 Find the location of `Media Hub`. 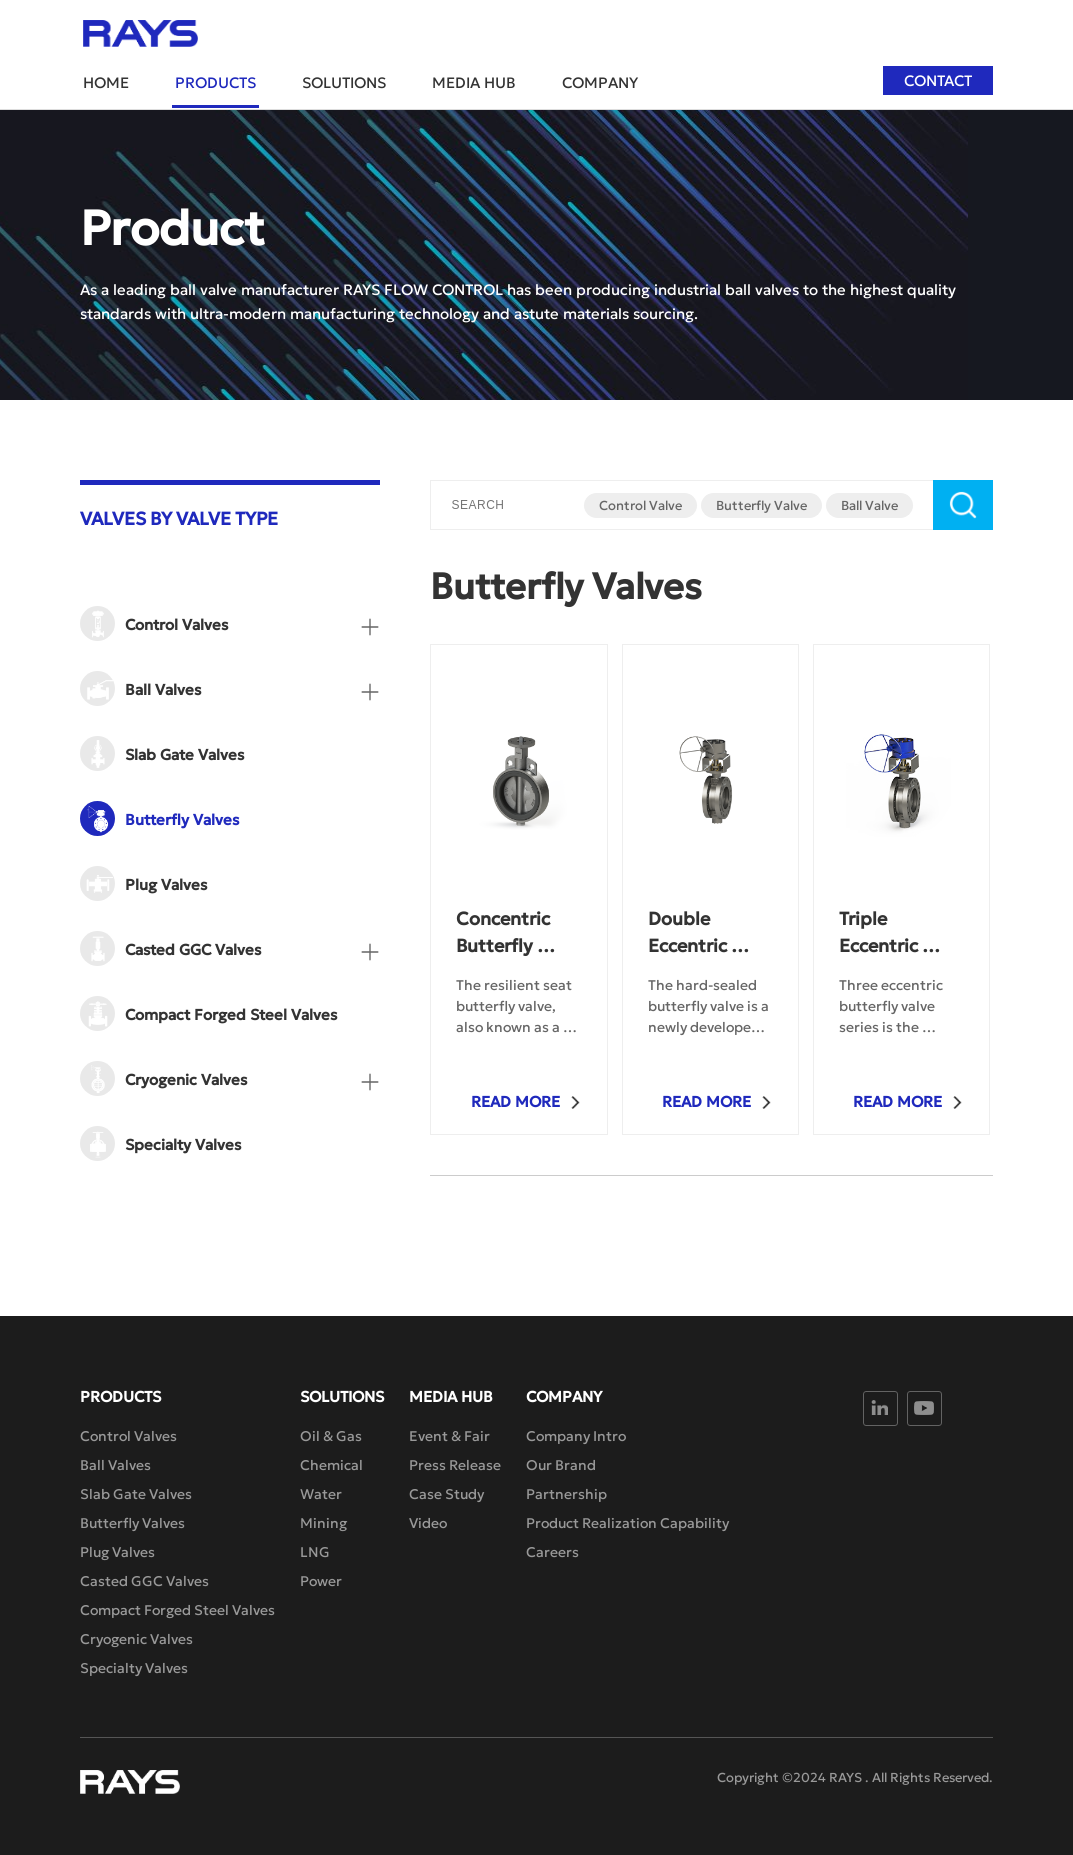

Media Hub is located at coordinates (474, 82).